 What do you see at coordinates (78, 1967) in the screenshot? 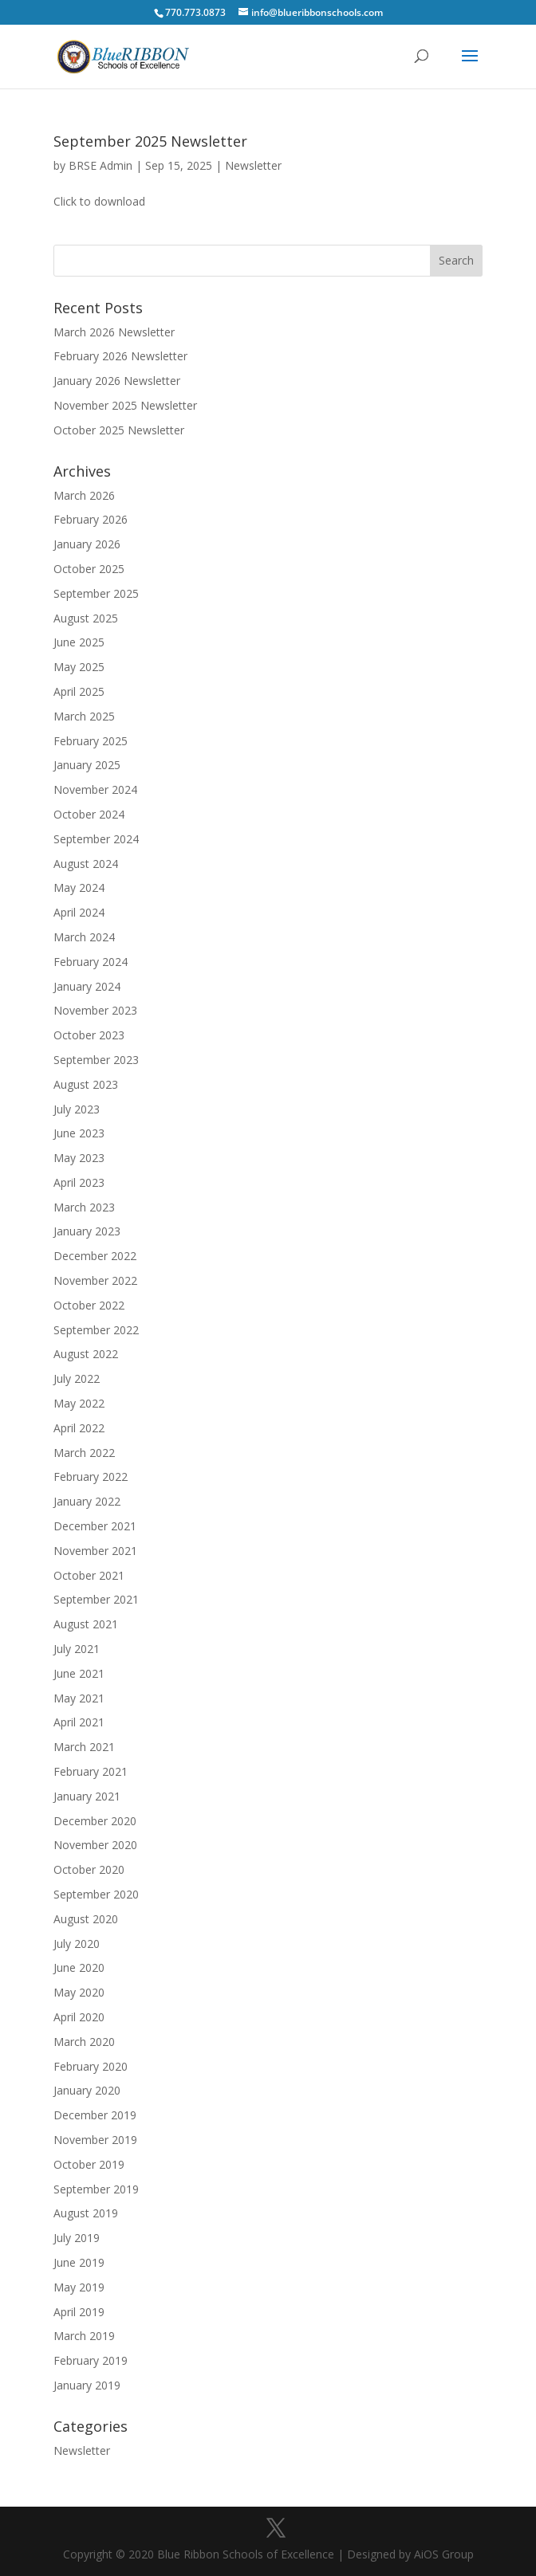
I see `June 2020` at bounding box center [78, 1967].